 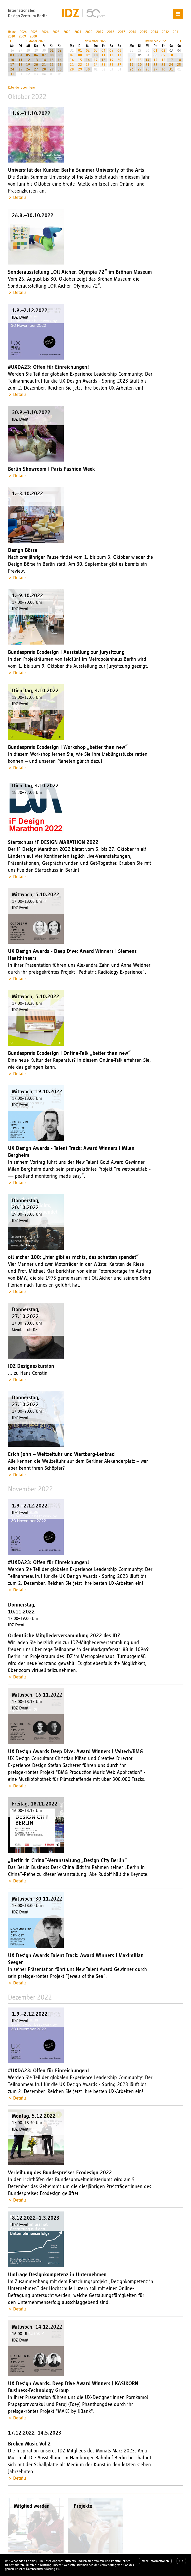 What do you see at coordinates (20, 65) in the screenshot?
I see `18` at bounding box center [20, 65].